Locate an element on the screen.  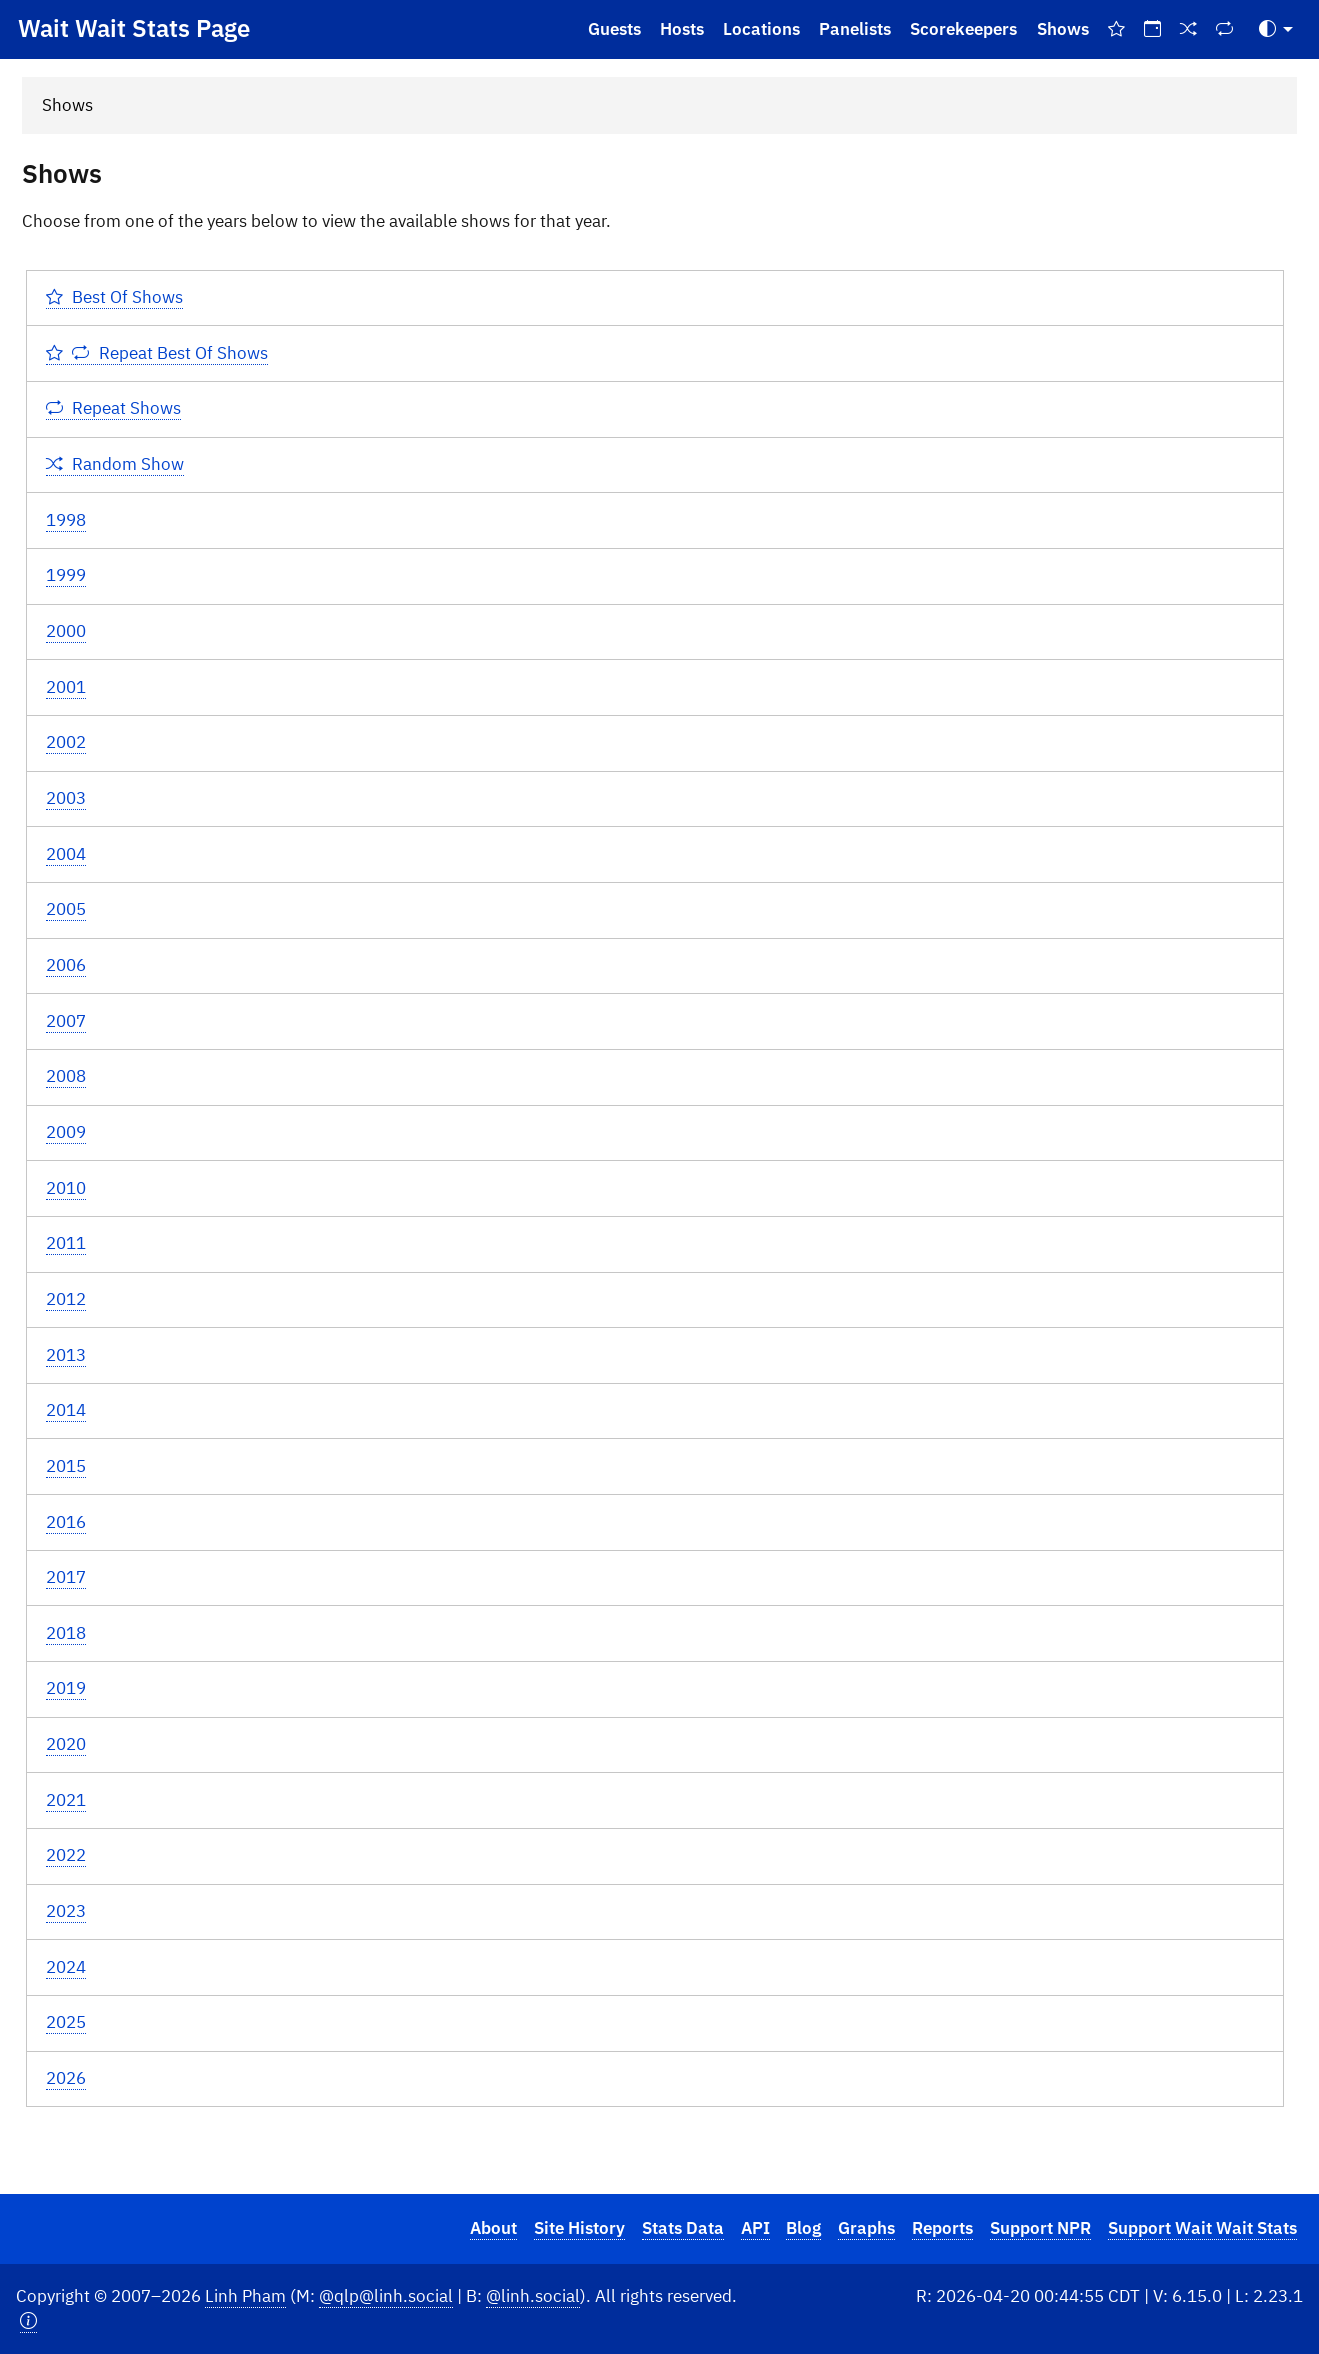
Support NPR is located at coordinates (1040, 2228).